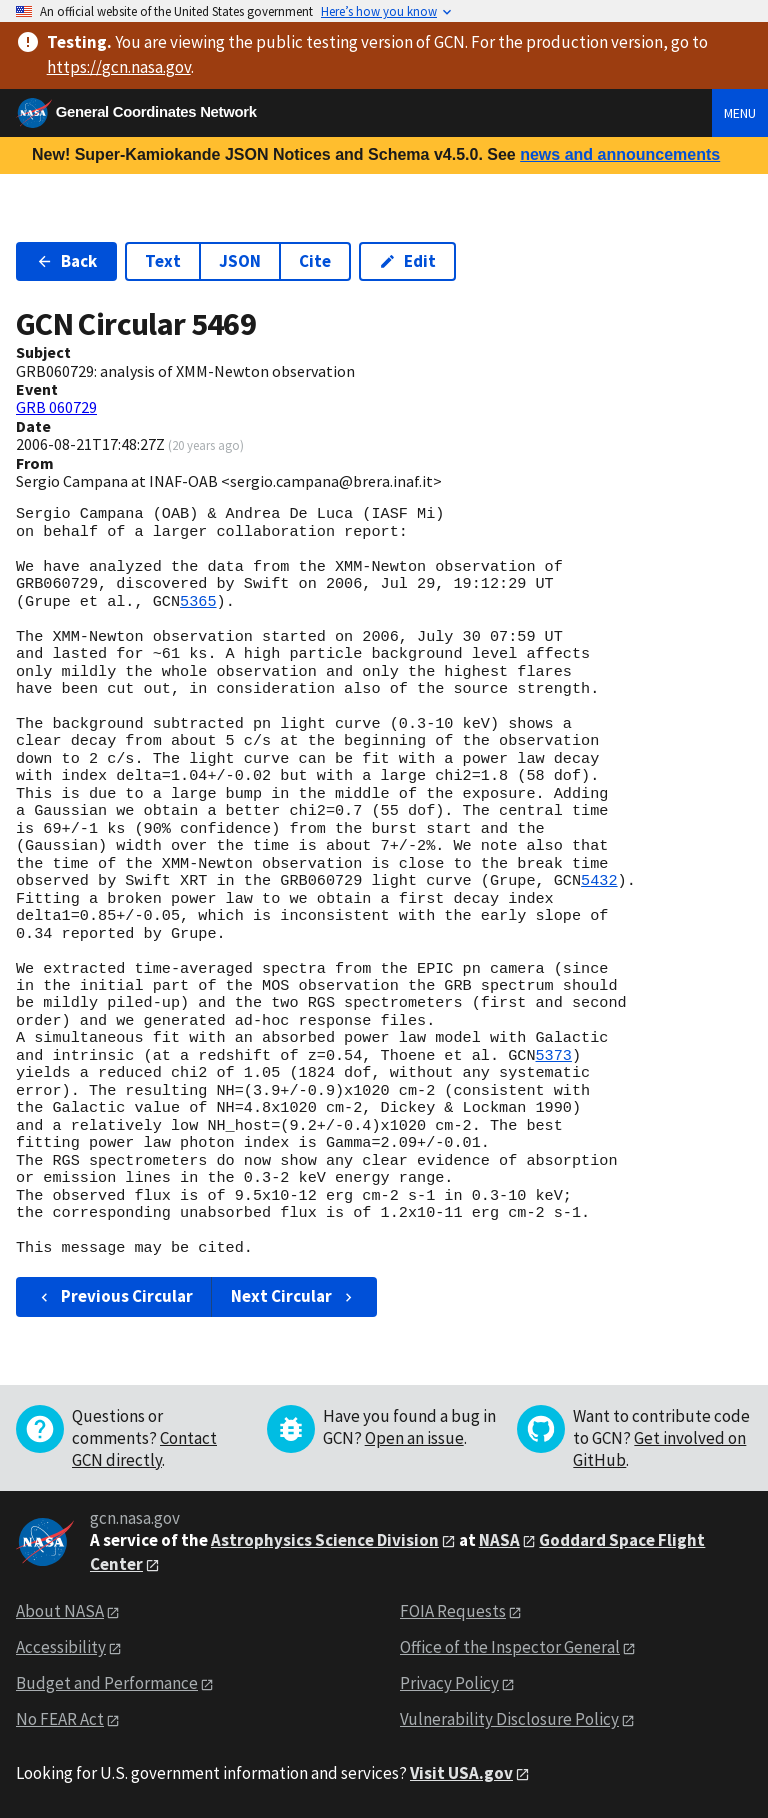  What do you see at coordinates (66, 261) in the screenshot?
I see `Back` at bounding box center [66, 261].